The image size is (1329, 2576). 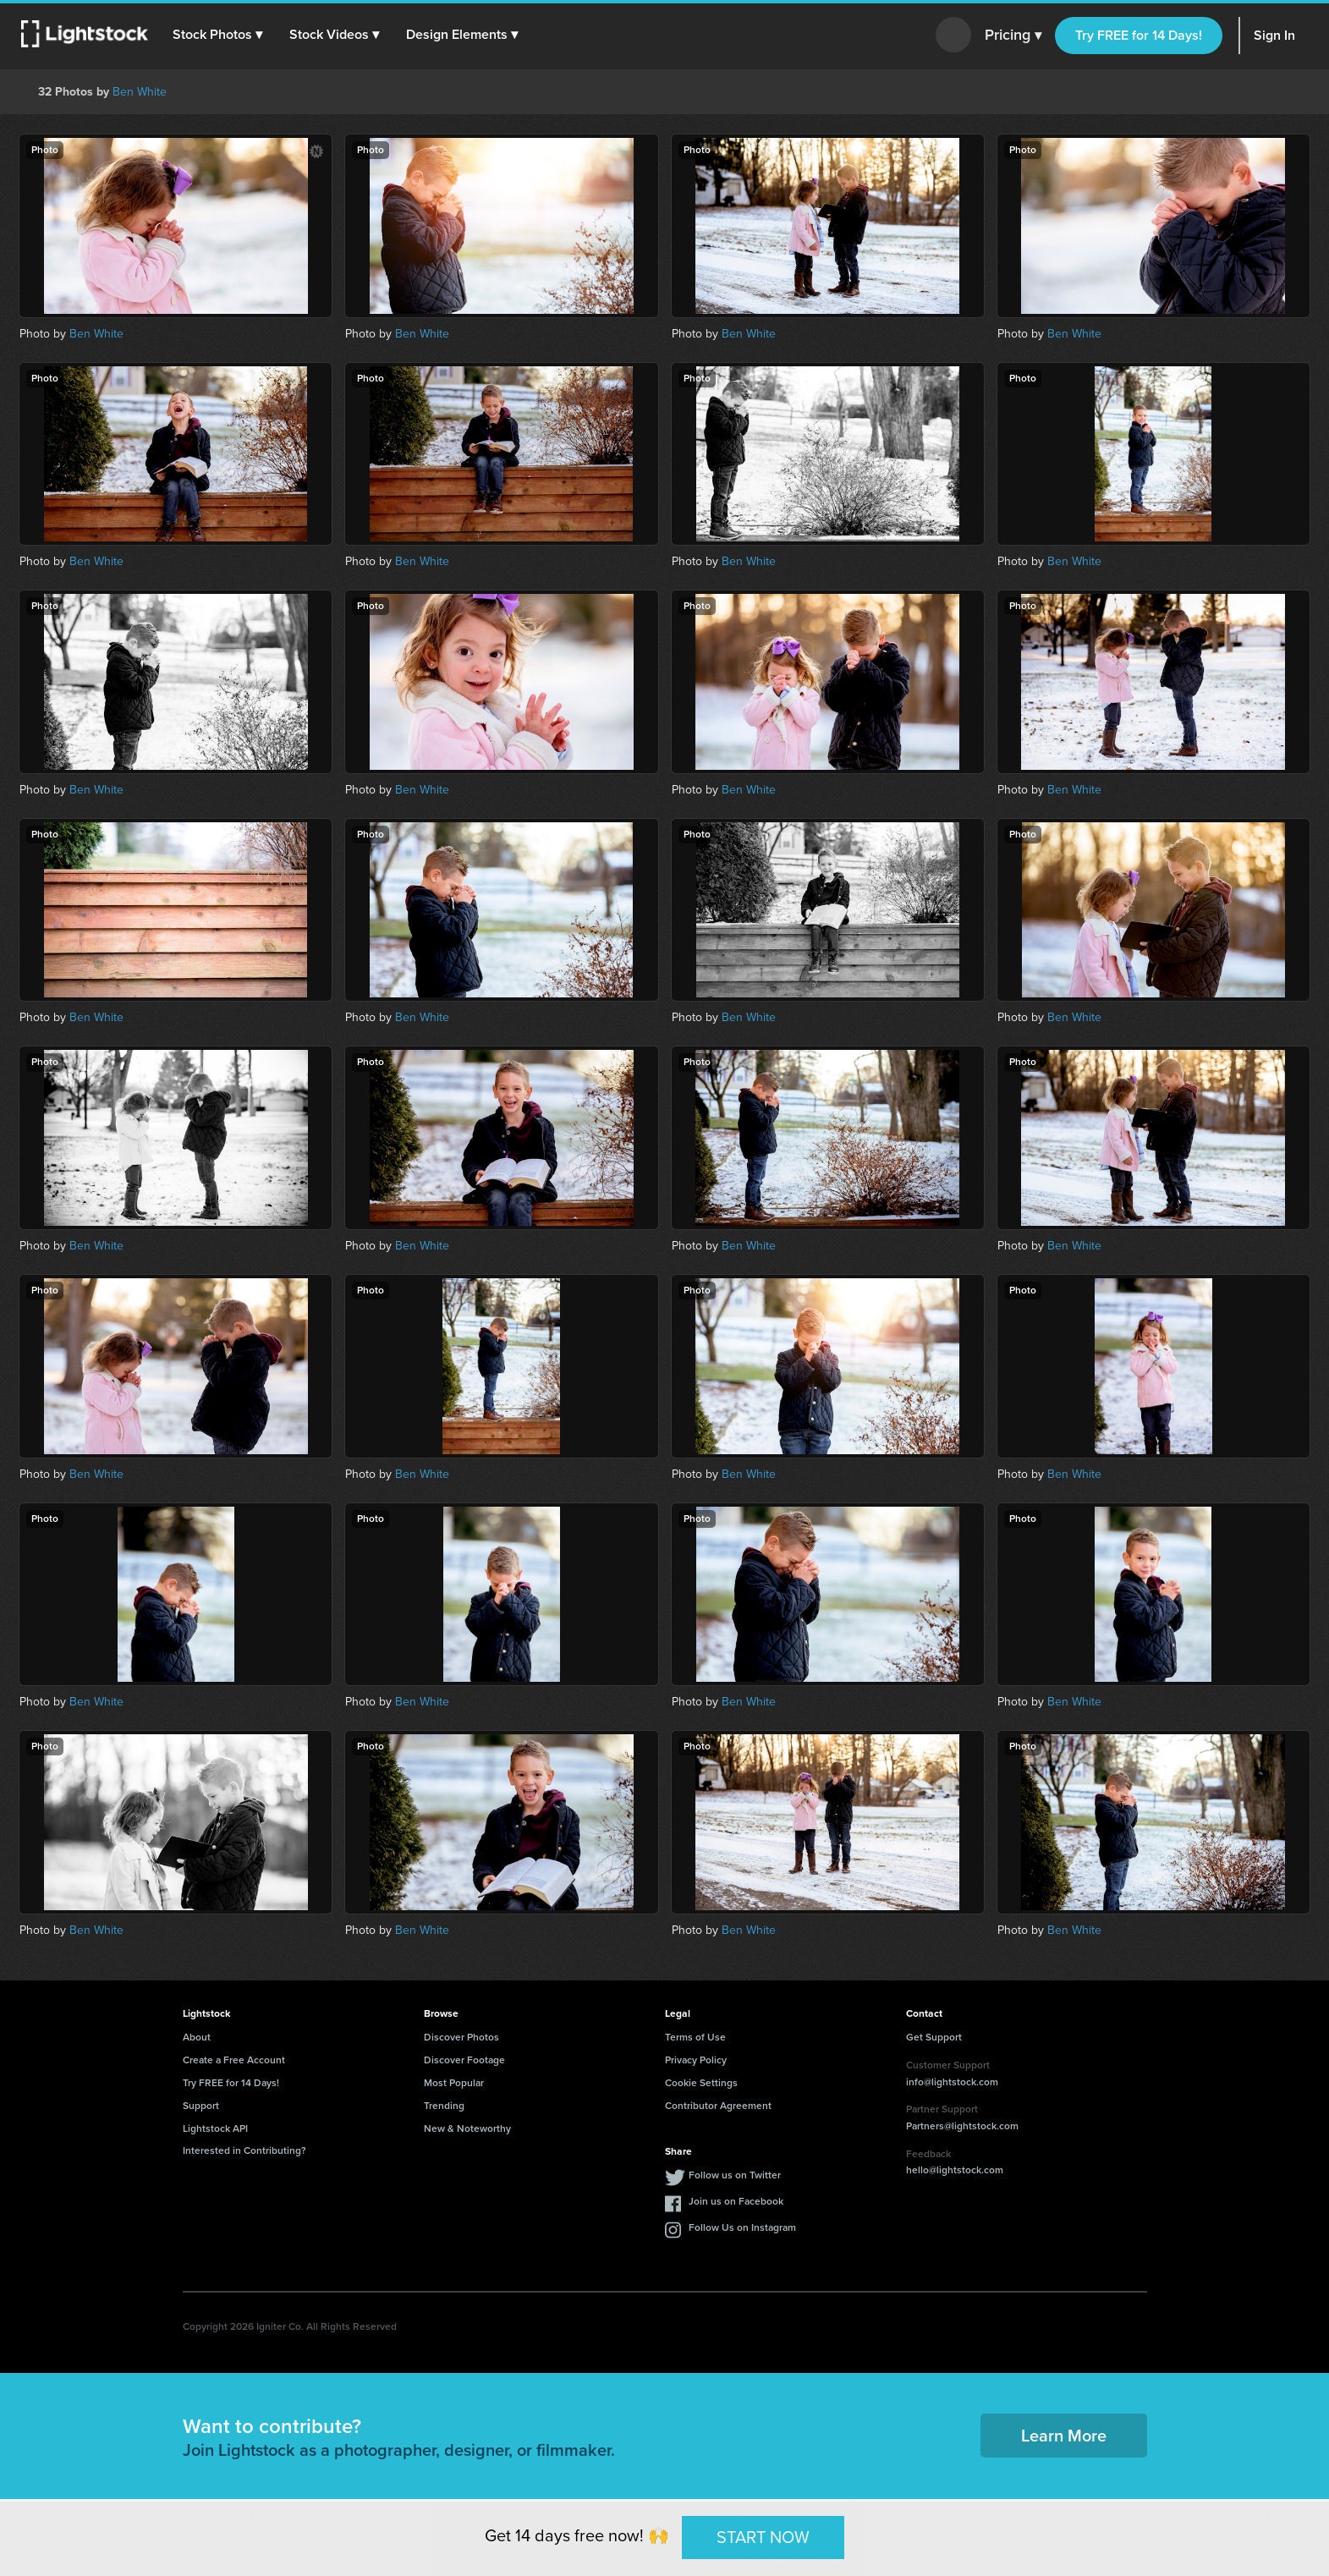 What do you see at coordinates (1013, 35) in the screenshot?
I see `Pricing` at bounding box center [1013, 35].